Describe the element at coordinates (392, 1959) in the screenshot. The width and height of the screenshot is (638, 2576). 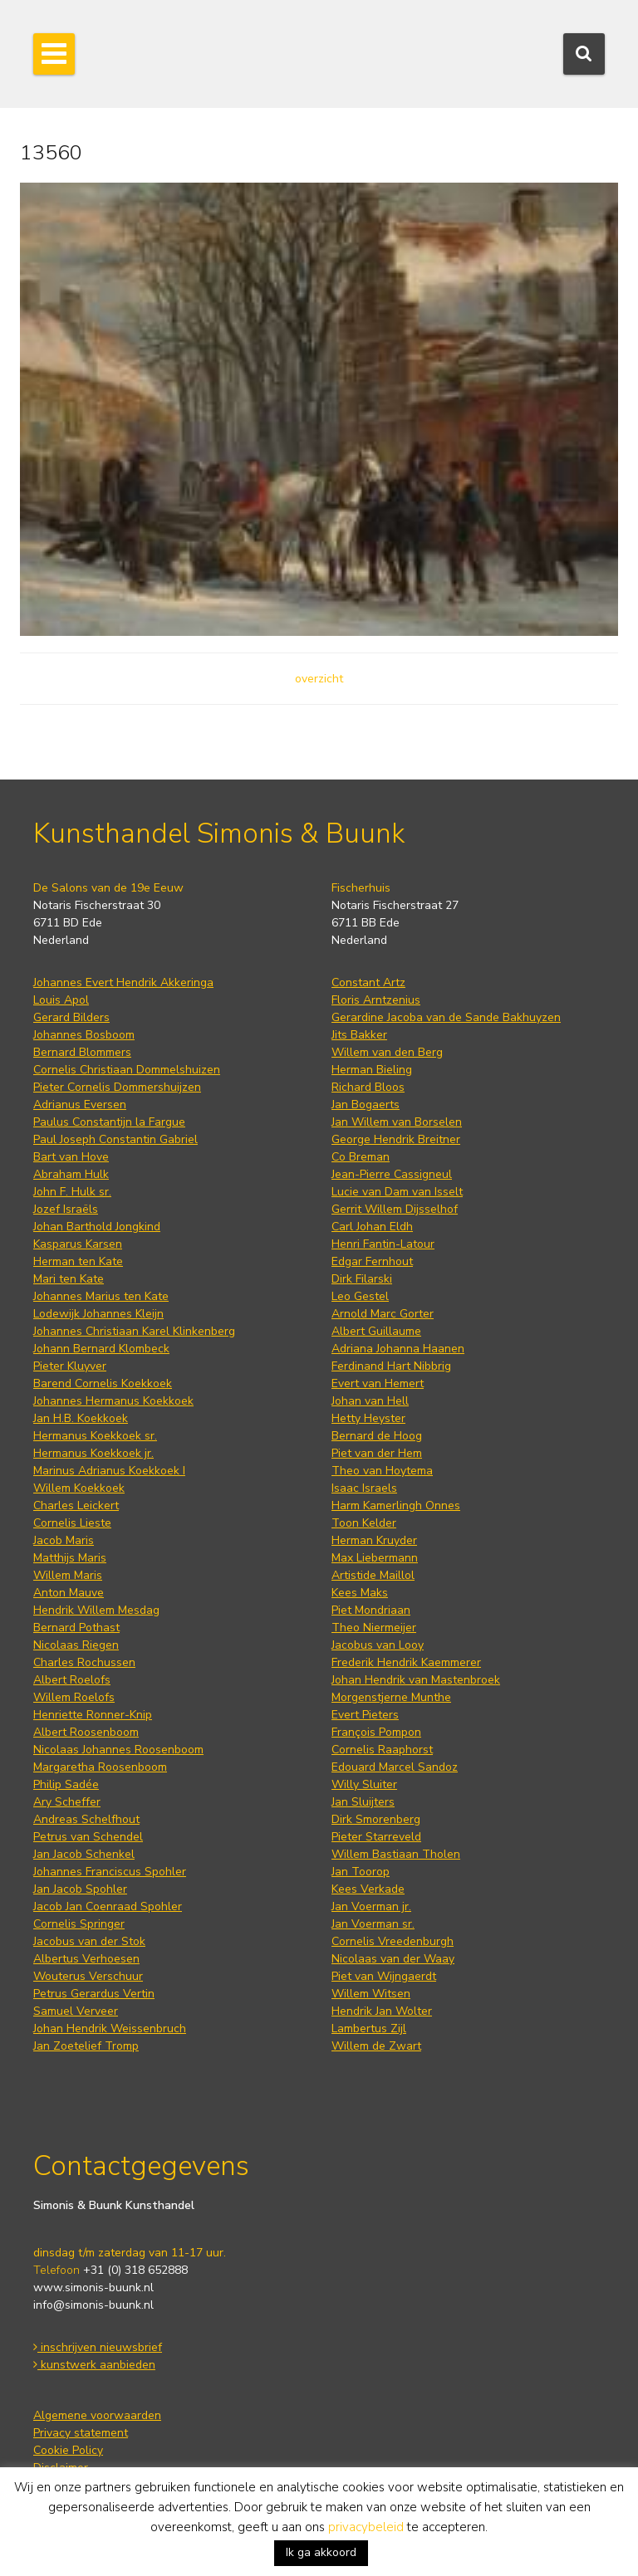
I see `Nicolaas van der Waay` at that location.